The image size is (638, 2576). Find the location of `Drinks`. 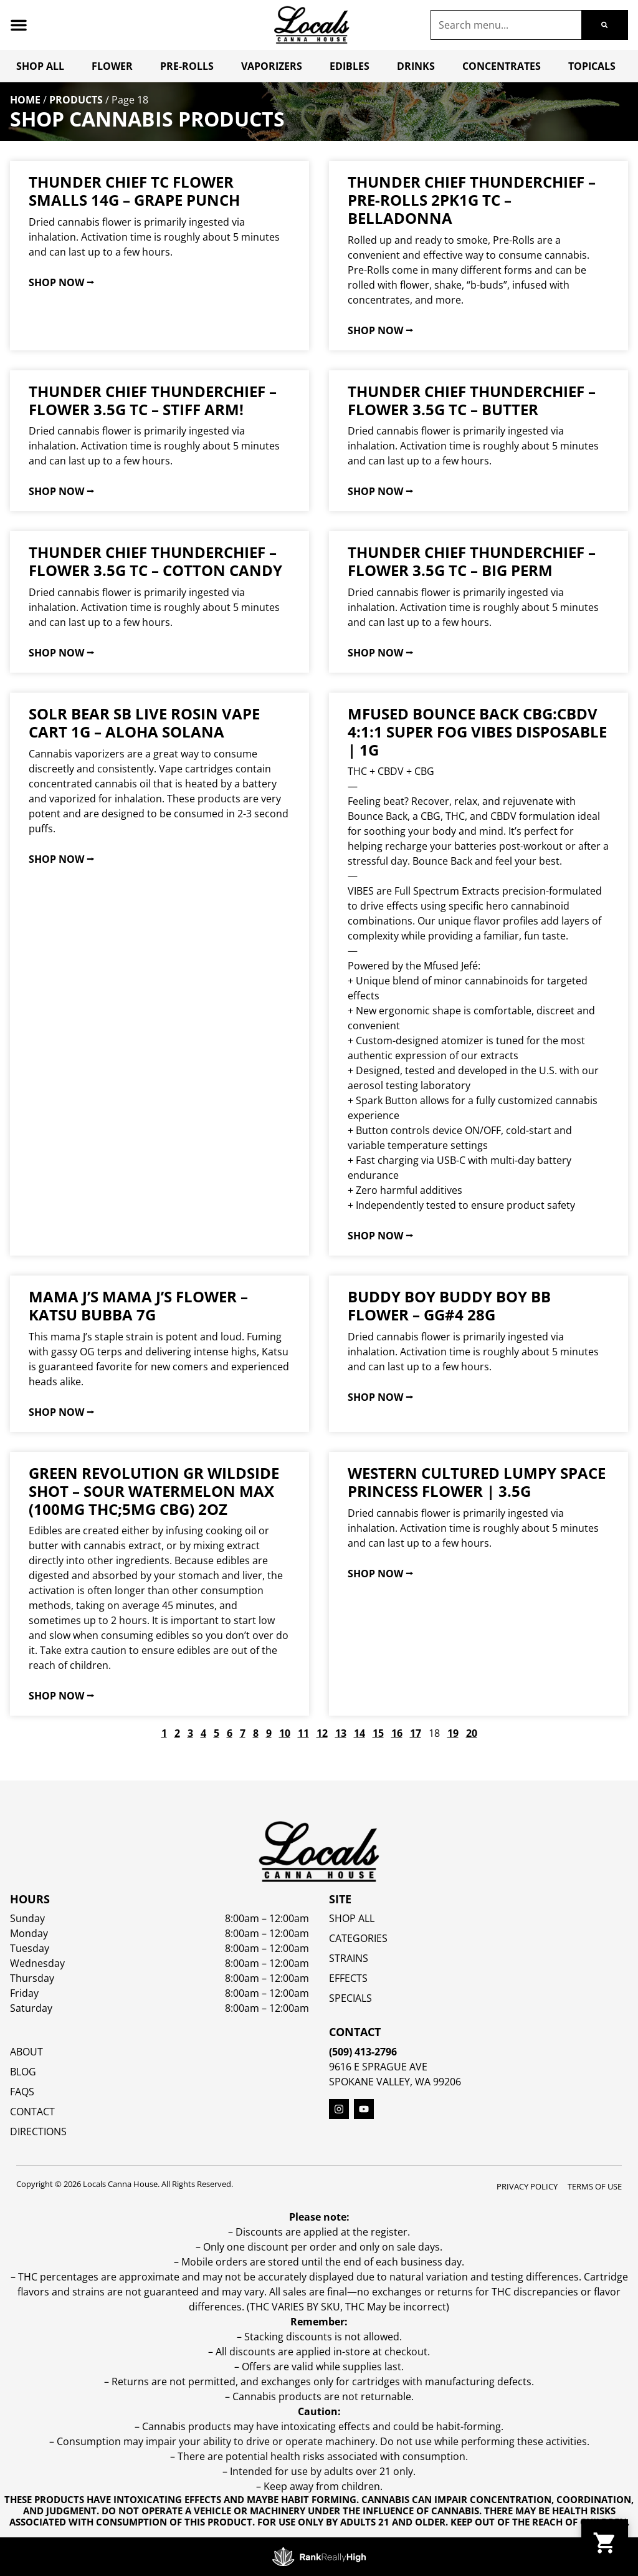

Drinks is located at coordinates (416, 66).